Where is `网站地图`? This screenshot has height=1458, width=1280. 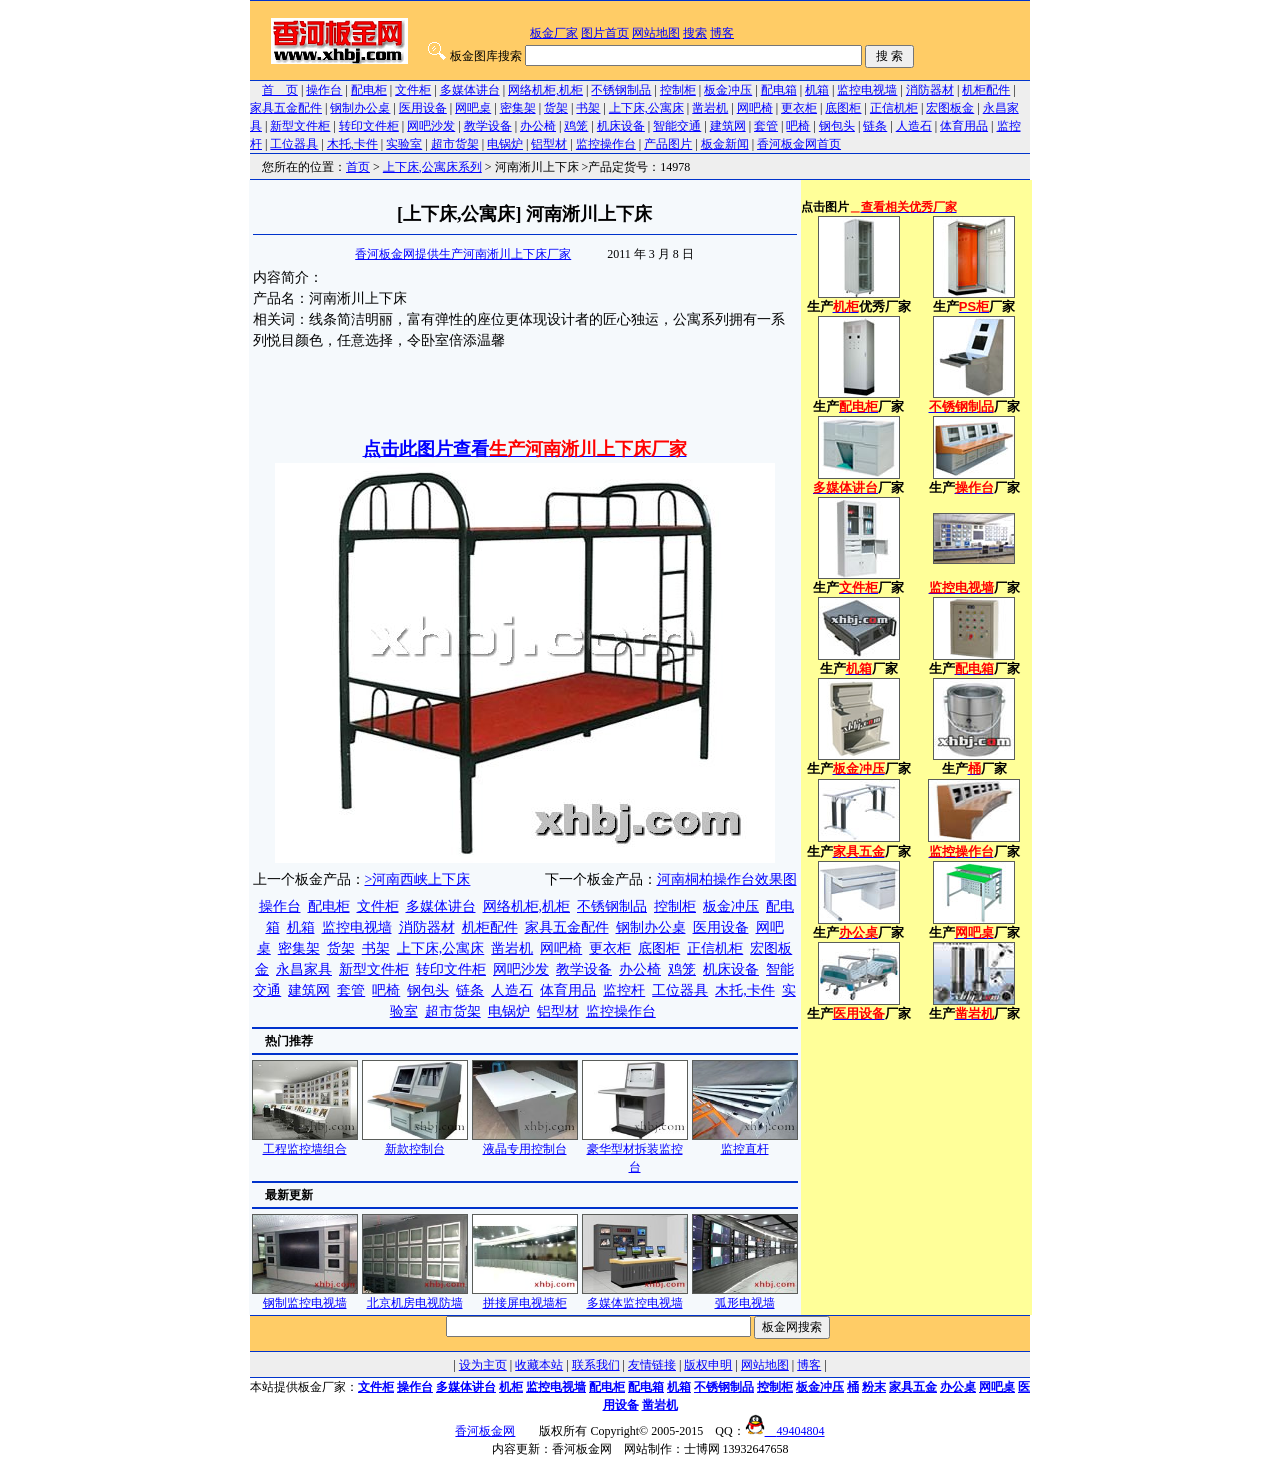 网站地图 is located at coordinates (656, 33).